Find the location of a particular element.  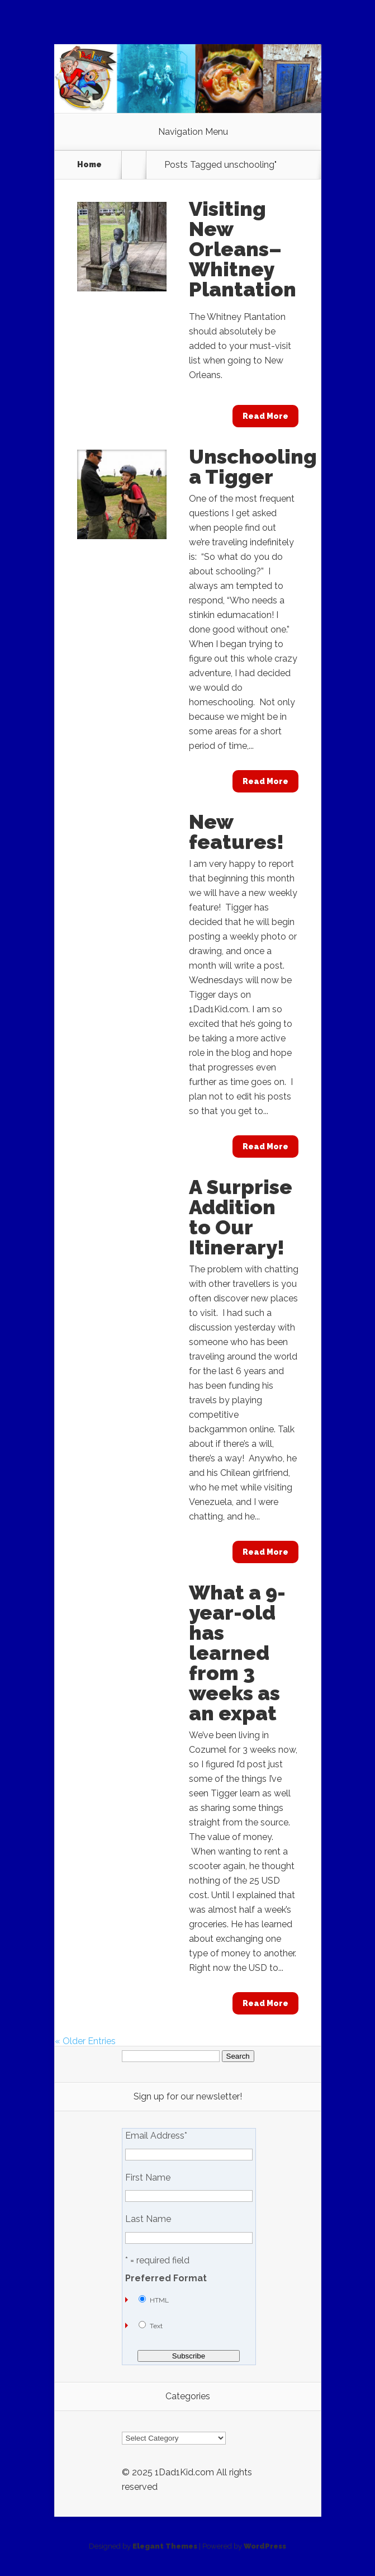

Visiting New Orleans–Whitney Plantation is located at coordinates (242, 249).